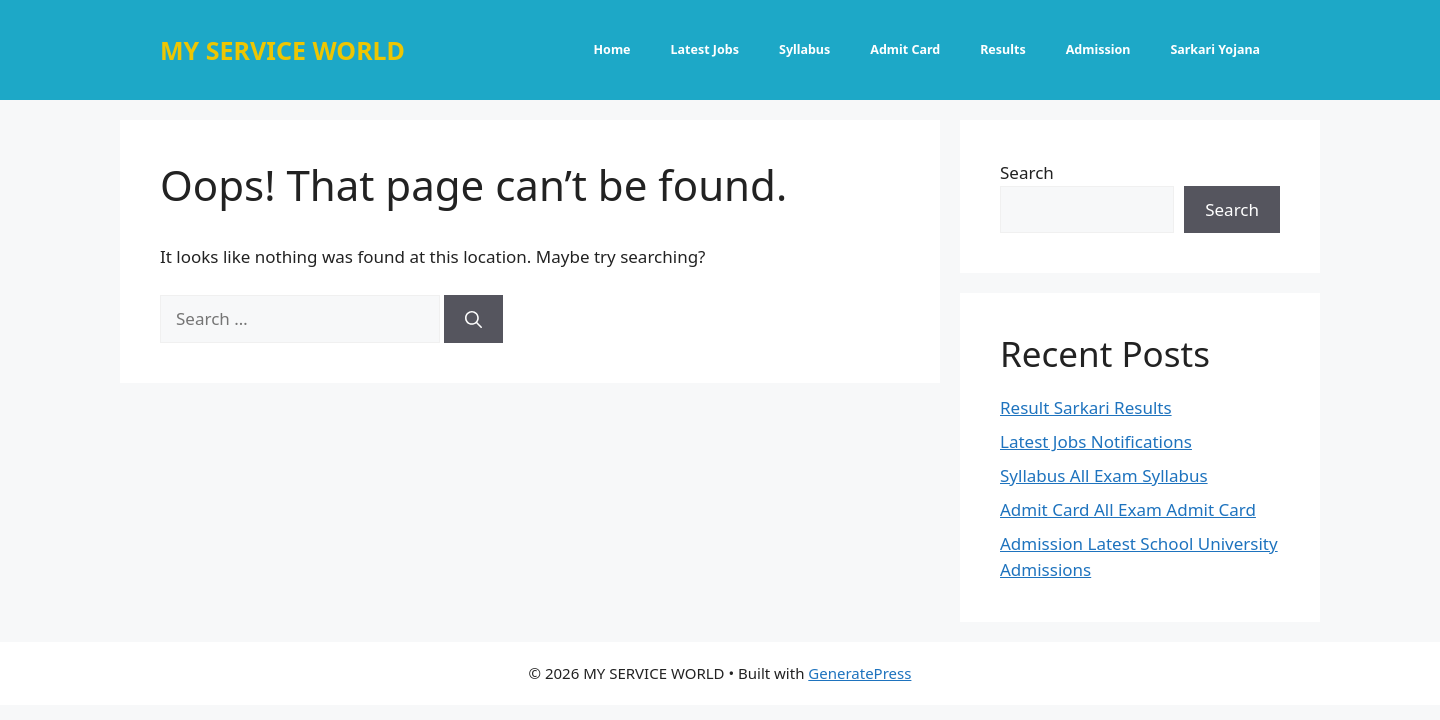 This screenshot has height=720, width=1440. Describe the element at coordinates (859, 673) in the screenshot. I see `GeneratePress` at that location.